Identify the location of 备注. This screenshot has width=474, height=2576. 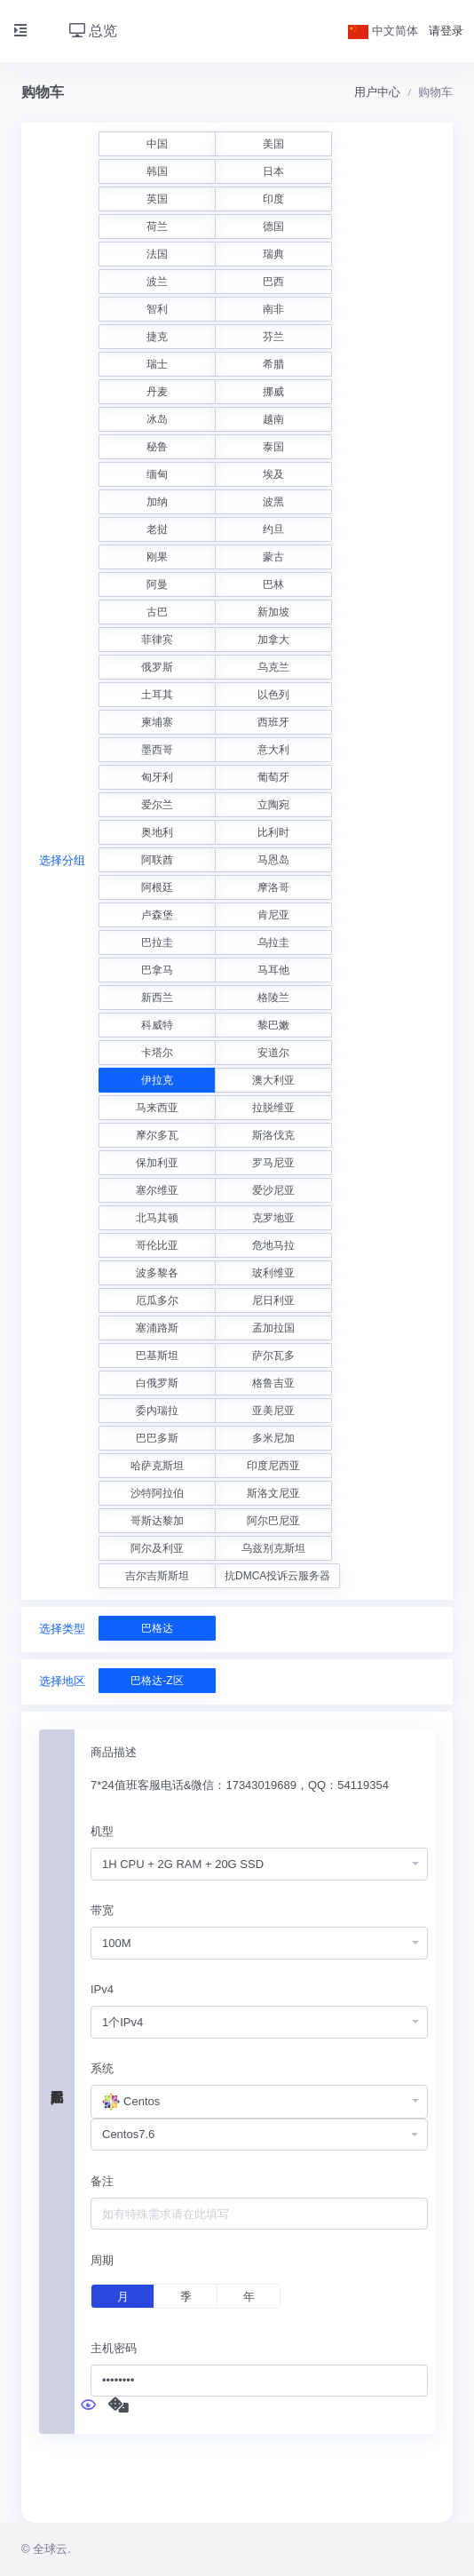
(102, 2181).